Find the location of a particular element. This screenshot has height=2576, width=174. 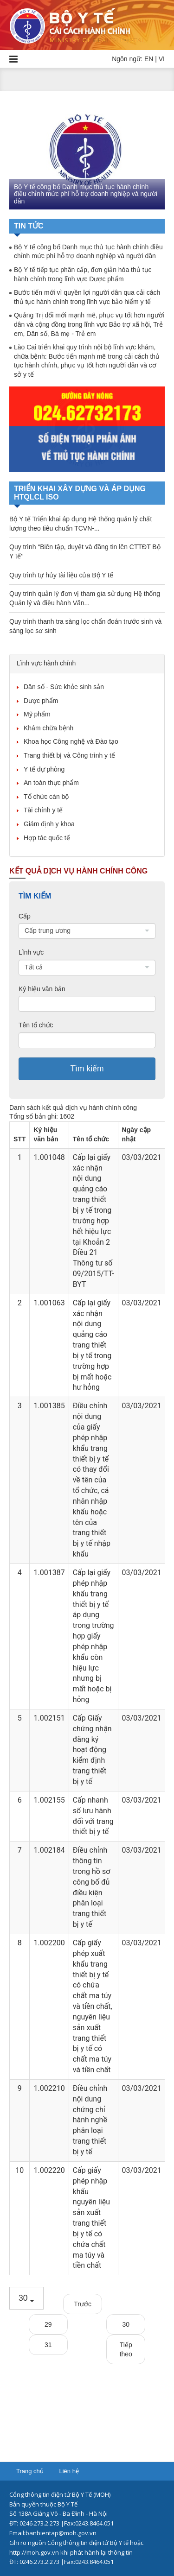

Liên hệ is located at coordinates (68, 2471).